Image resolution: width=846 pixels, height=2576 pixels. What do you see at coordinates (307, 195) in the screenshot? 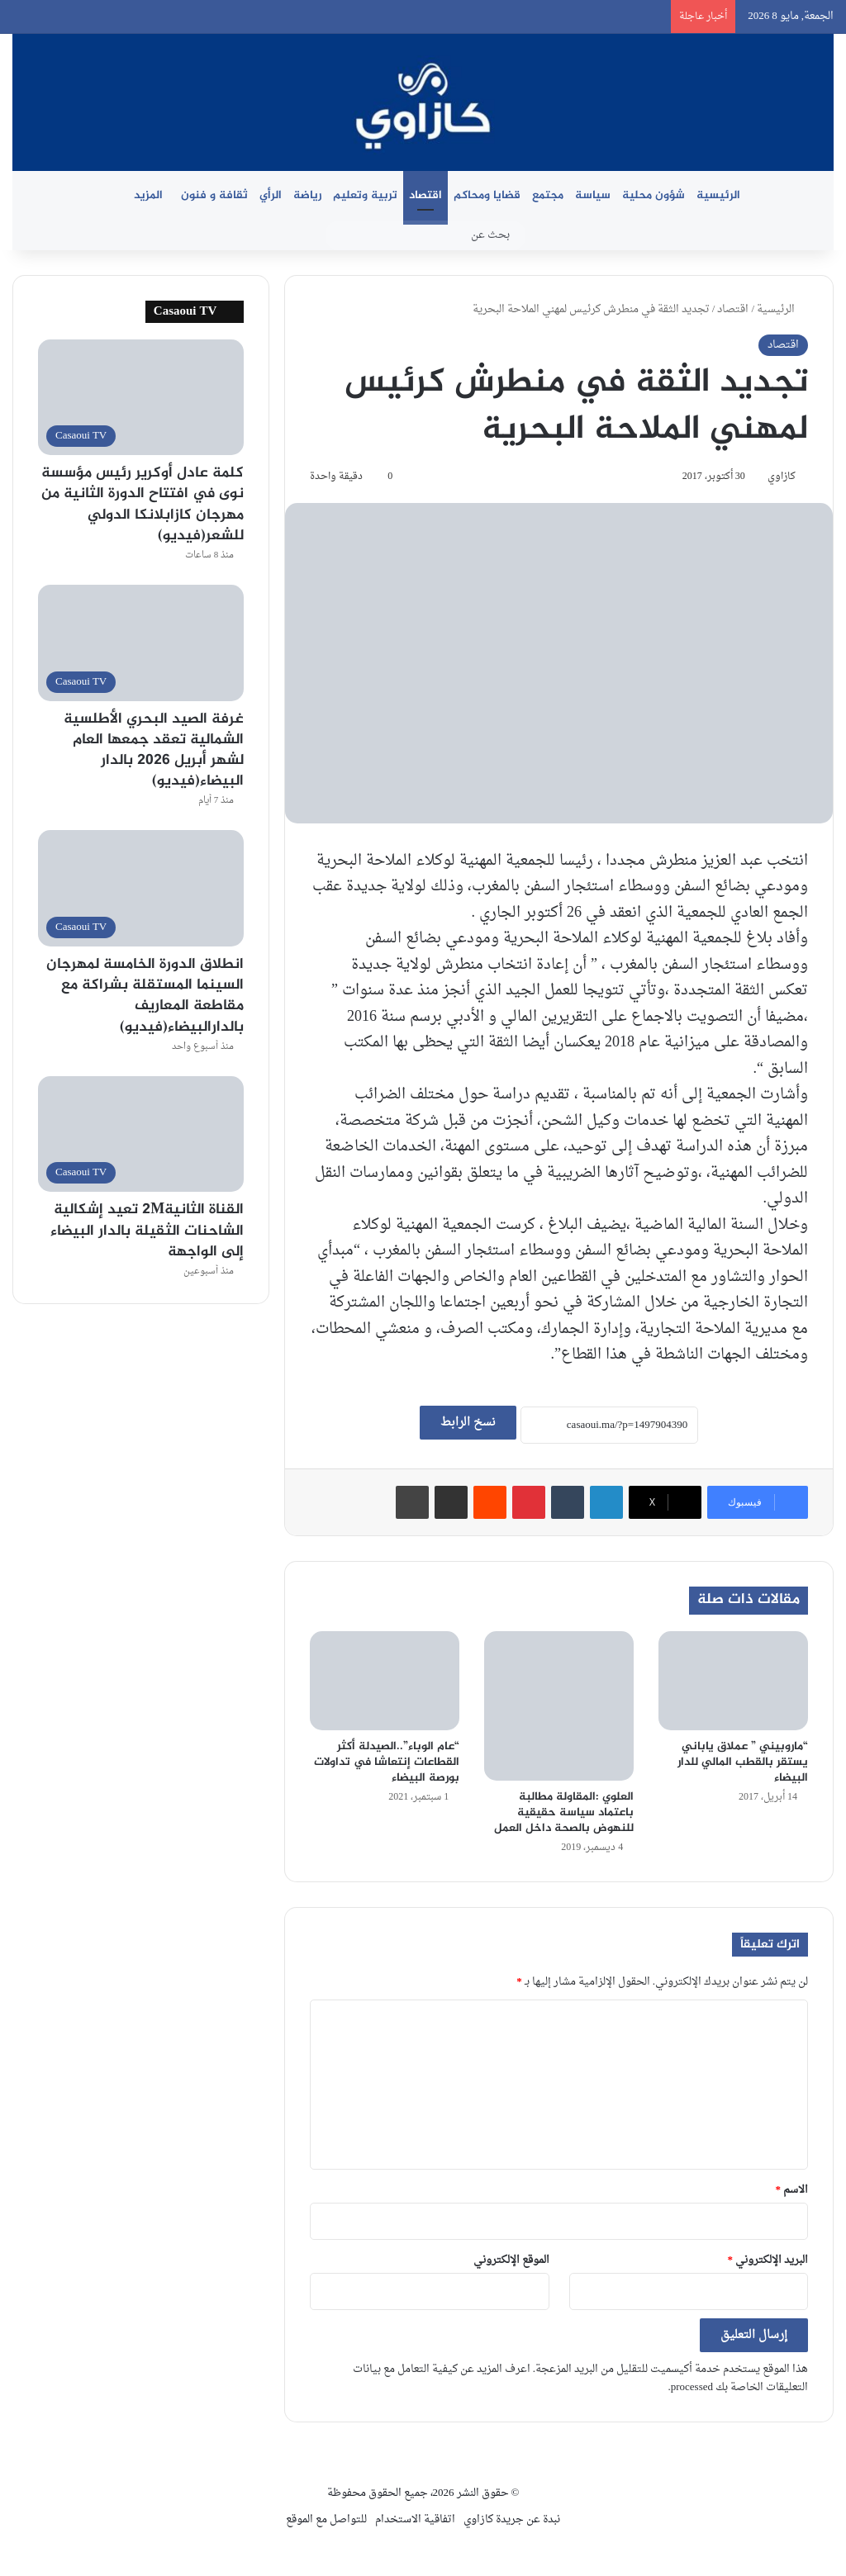
I see `رياضة` at bounding box center [307, 195].